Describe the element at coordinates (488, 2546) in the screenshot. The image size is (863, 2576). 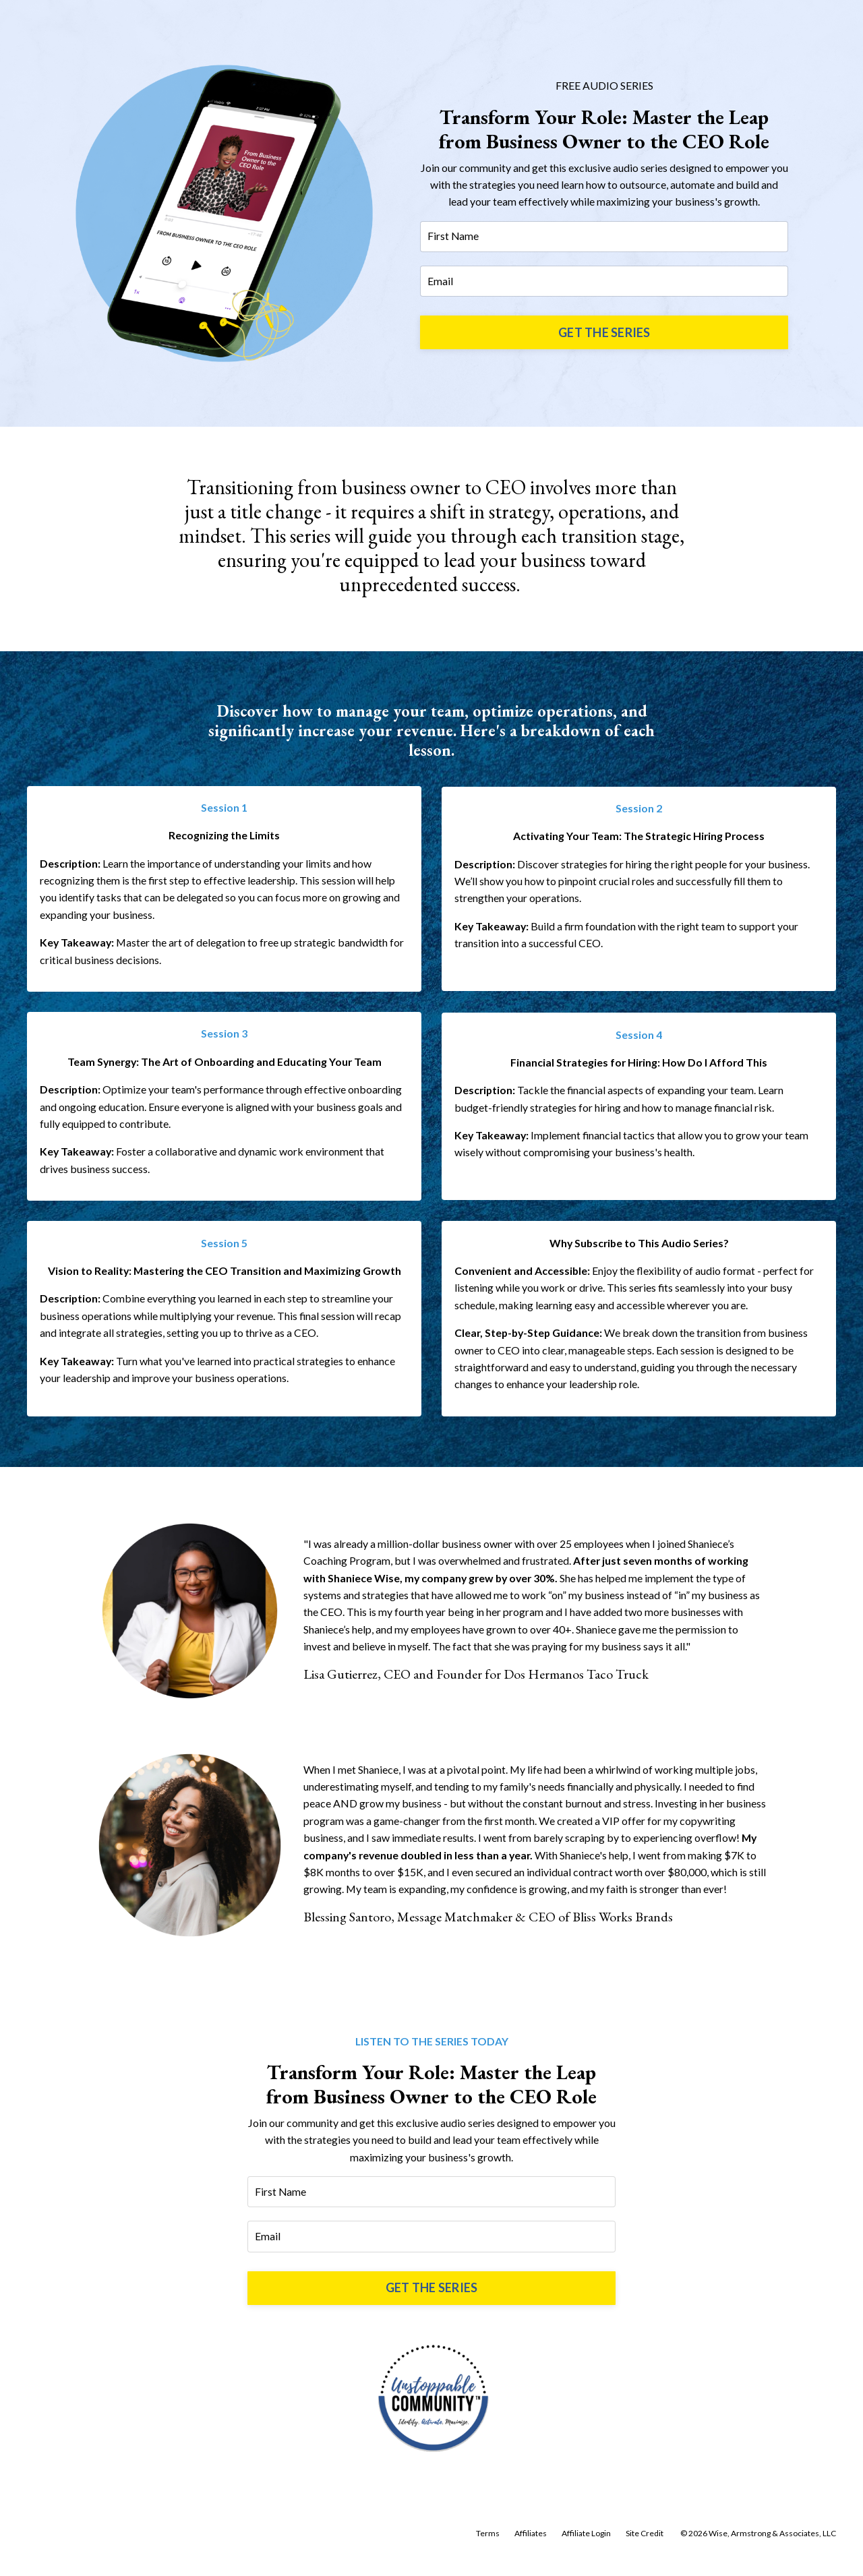
I see `Terms` at that location.